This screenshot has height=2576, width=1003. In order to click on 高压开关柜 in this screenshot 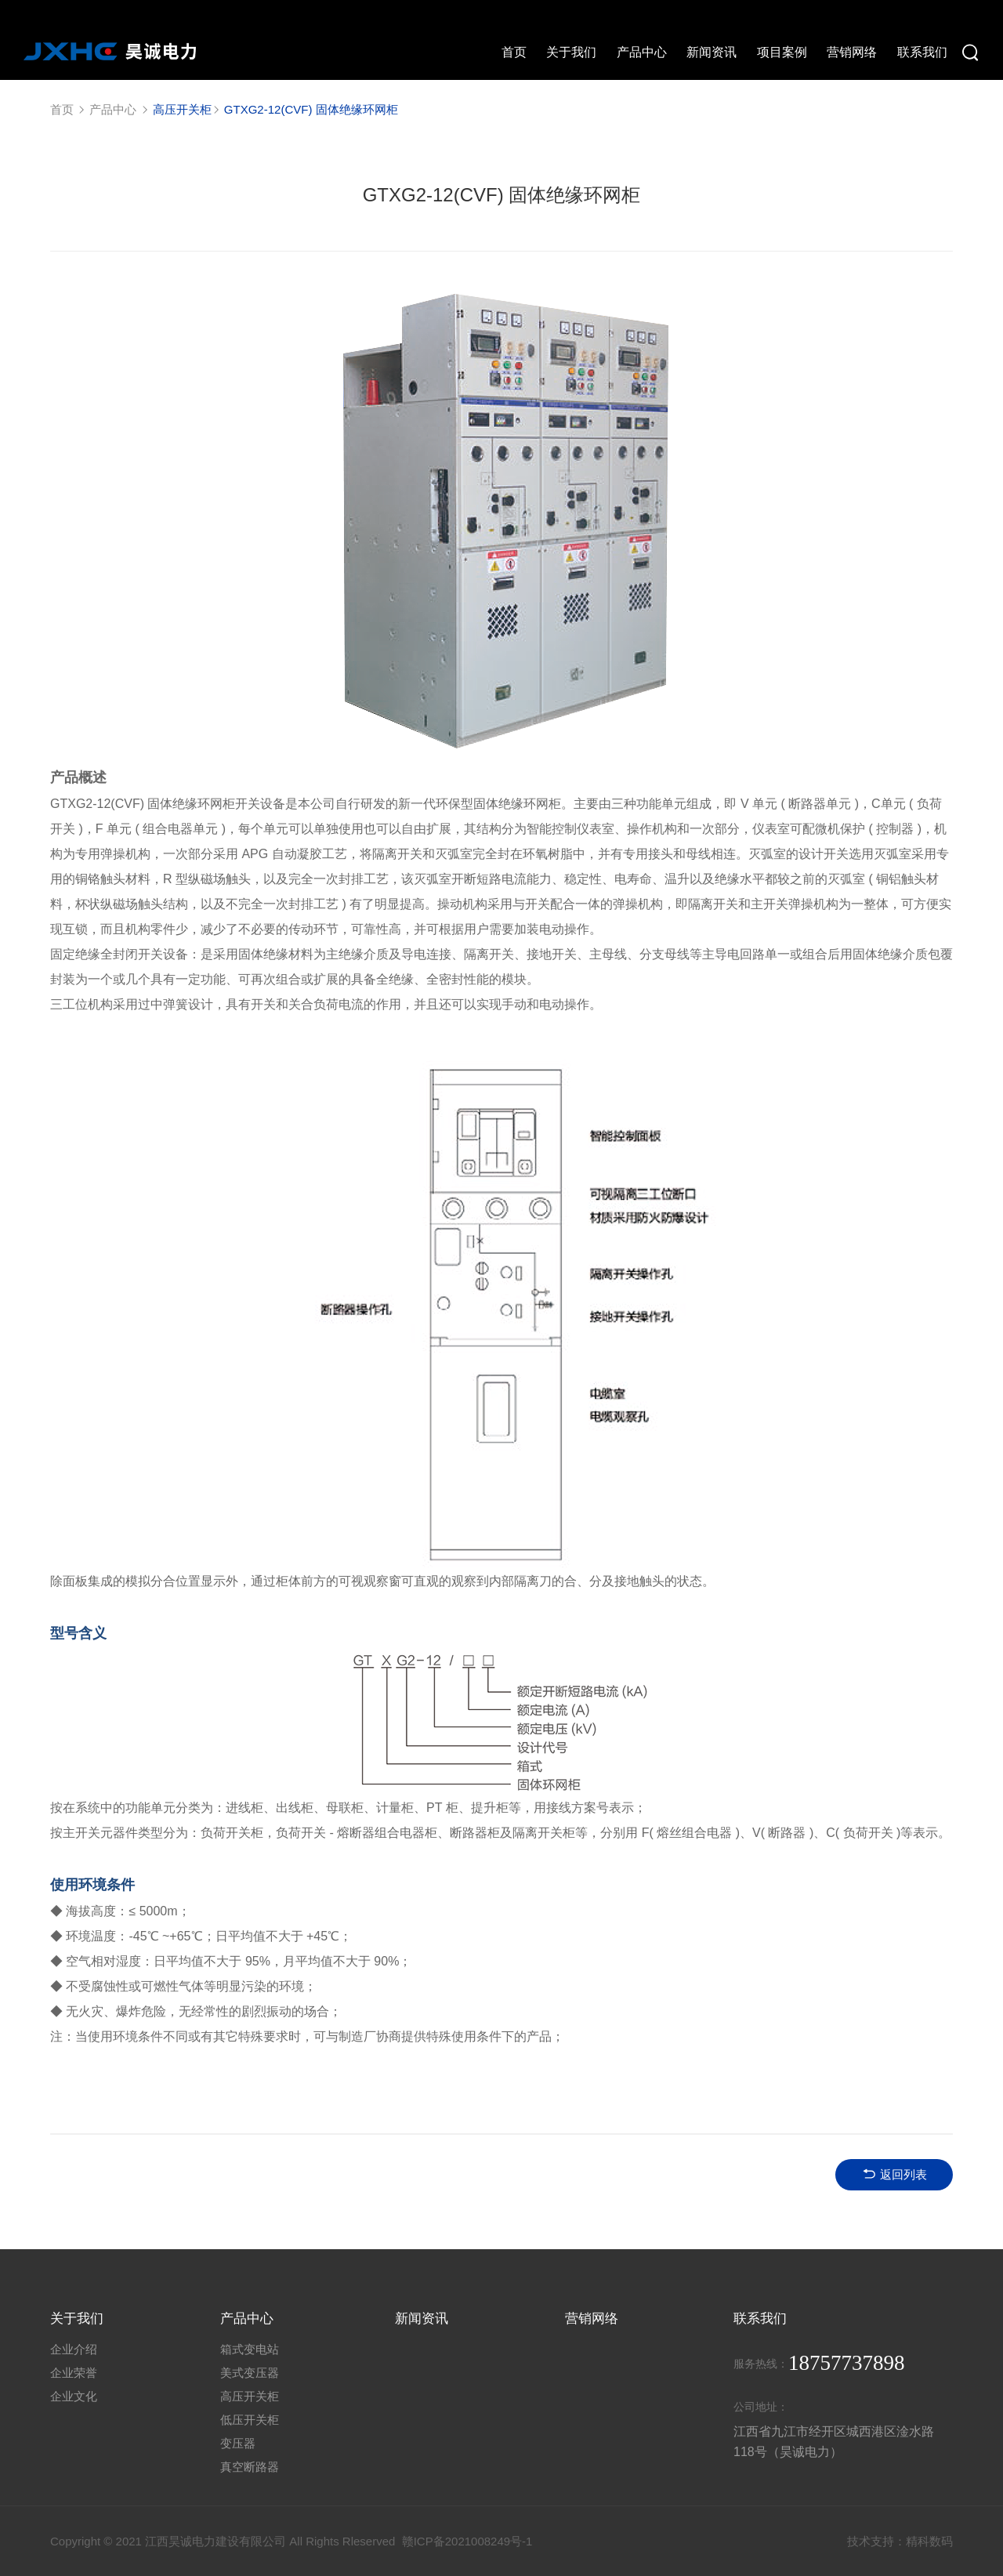, I will do `click(249, 2395)`.